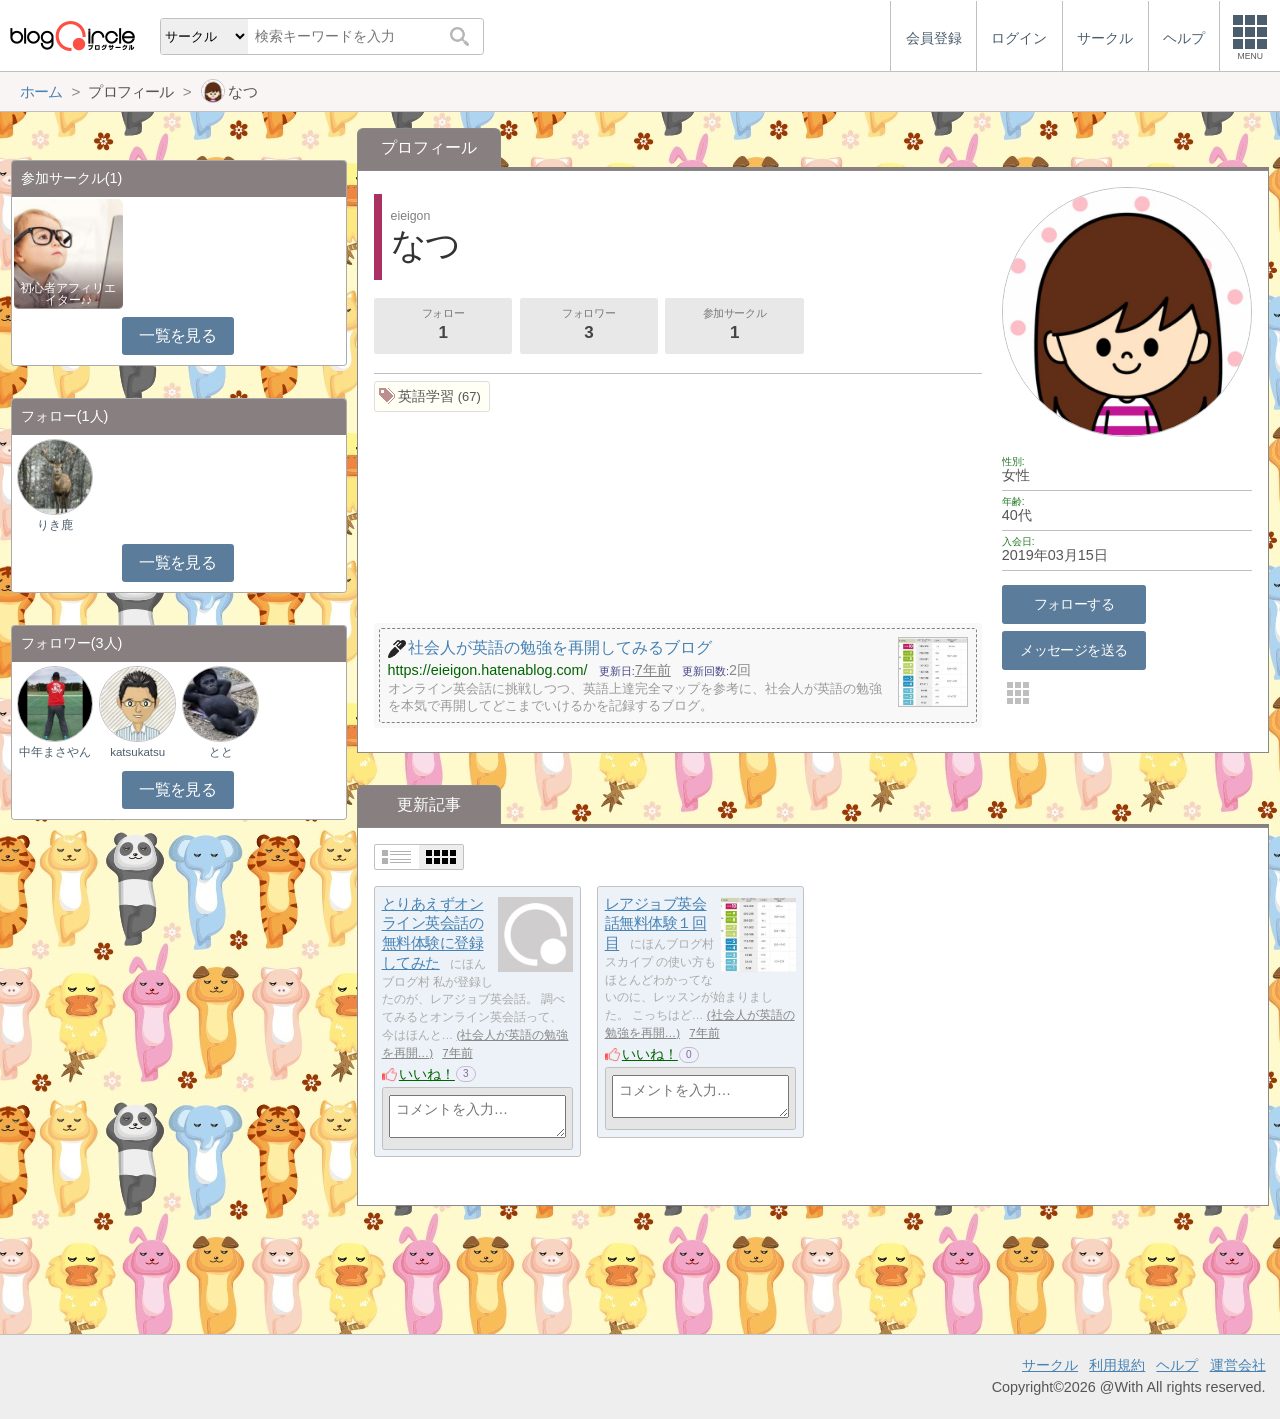  Describe the element at coordinates (589, 326) in the screenshot. I see `フォロワー` at that location.